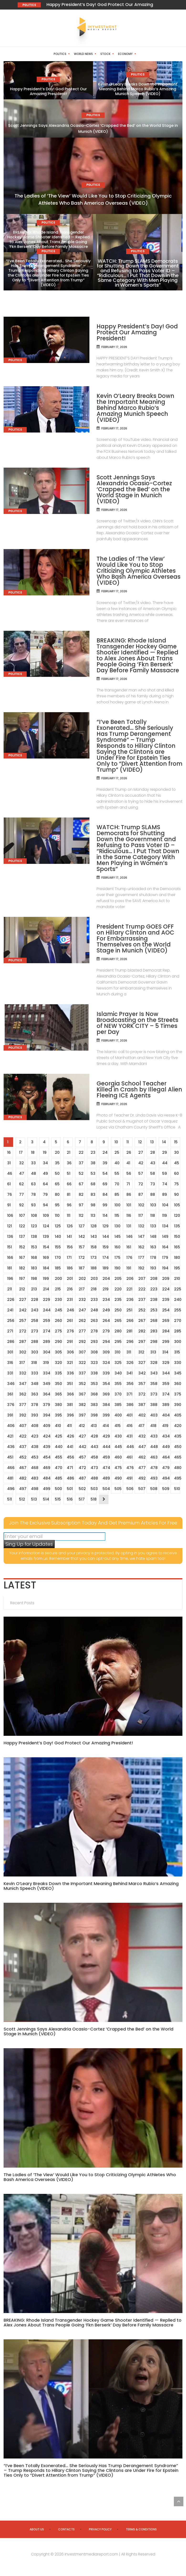 Image resolution: width=186 pixels, height=2576 pixels. Describe the element at coordinates (177, 1457) in the screenshot. I see `465` at that location.